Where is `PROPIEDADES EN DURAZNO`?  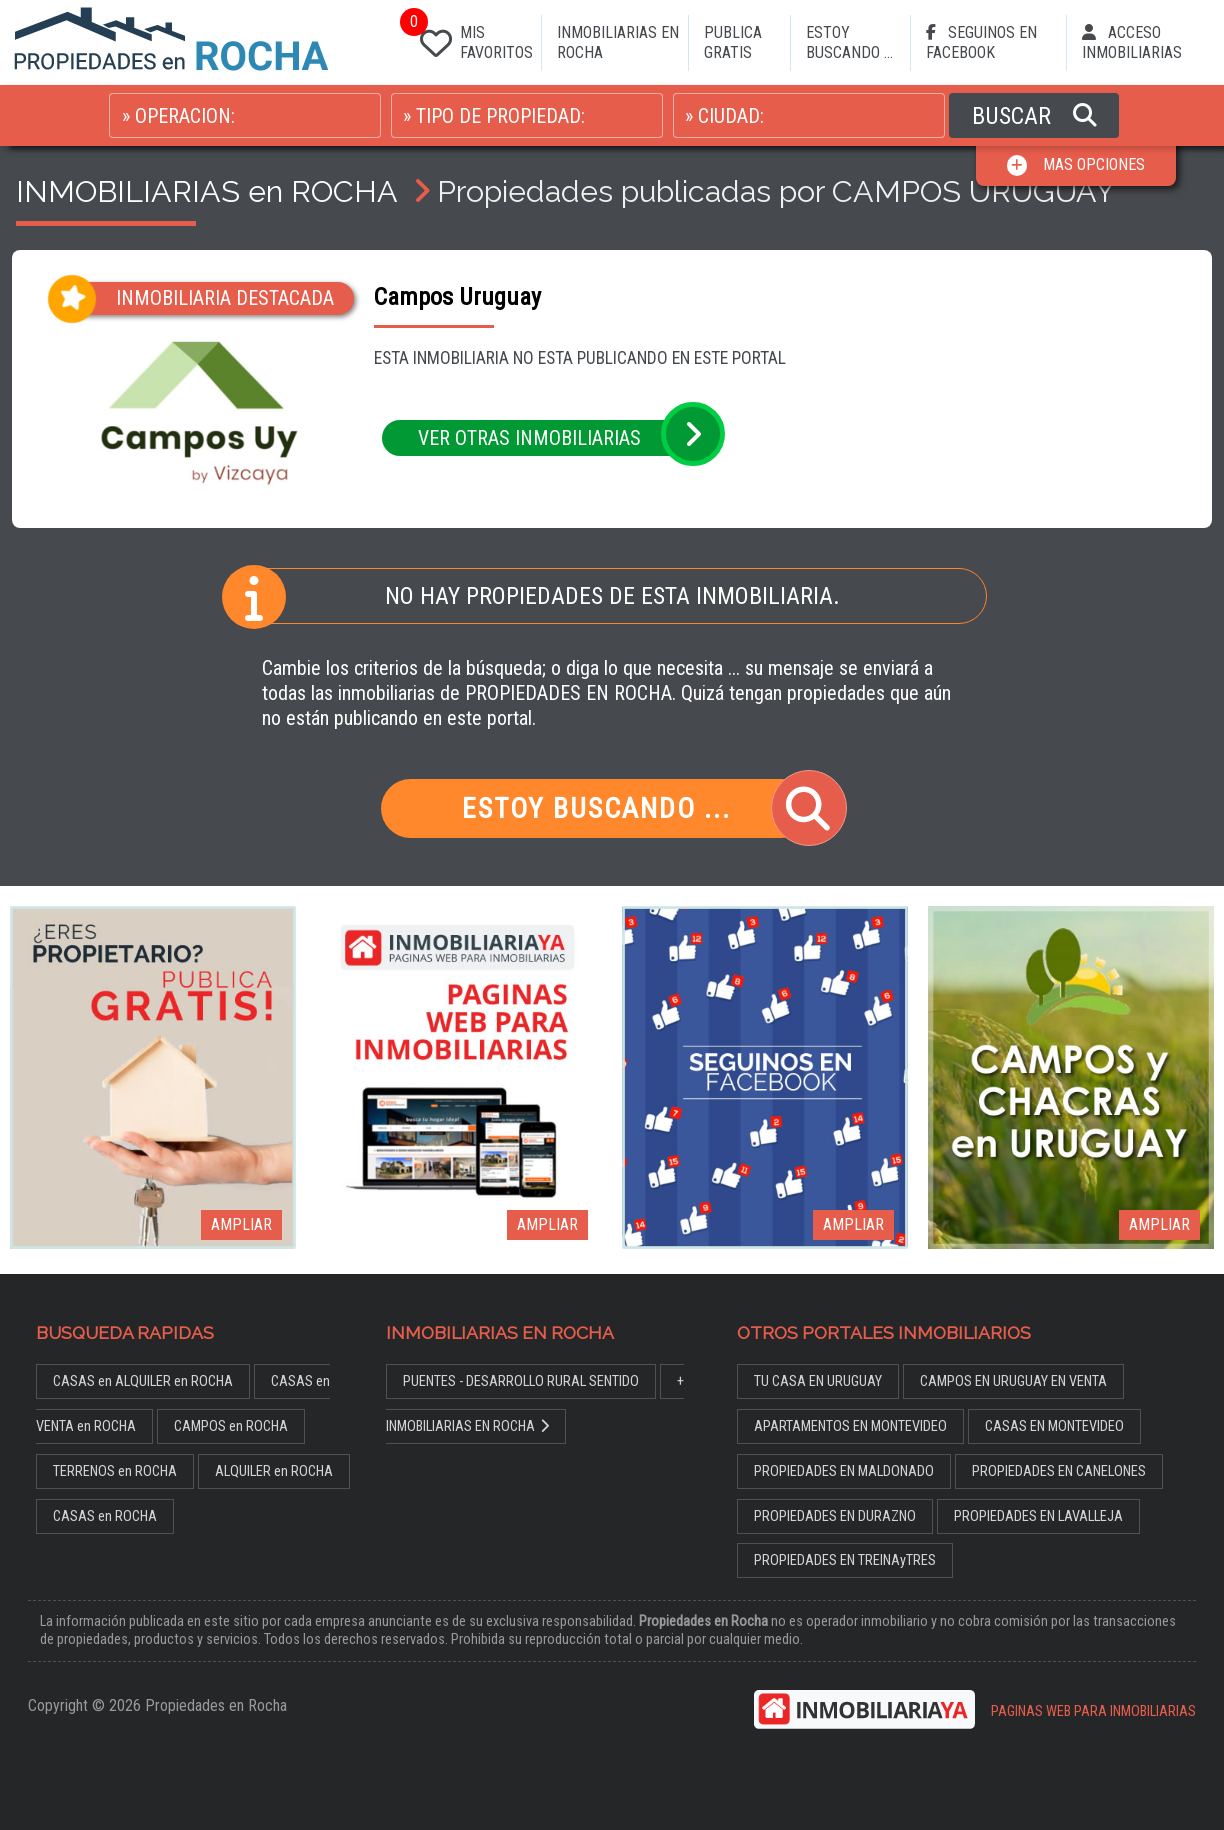
PROPIEDADES EN DURAZNO is located at coordinates (835, 1516).